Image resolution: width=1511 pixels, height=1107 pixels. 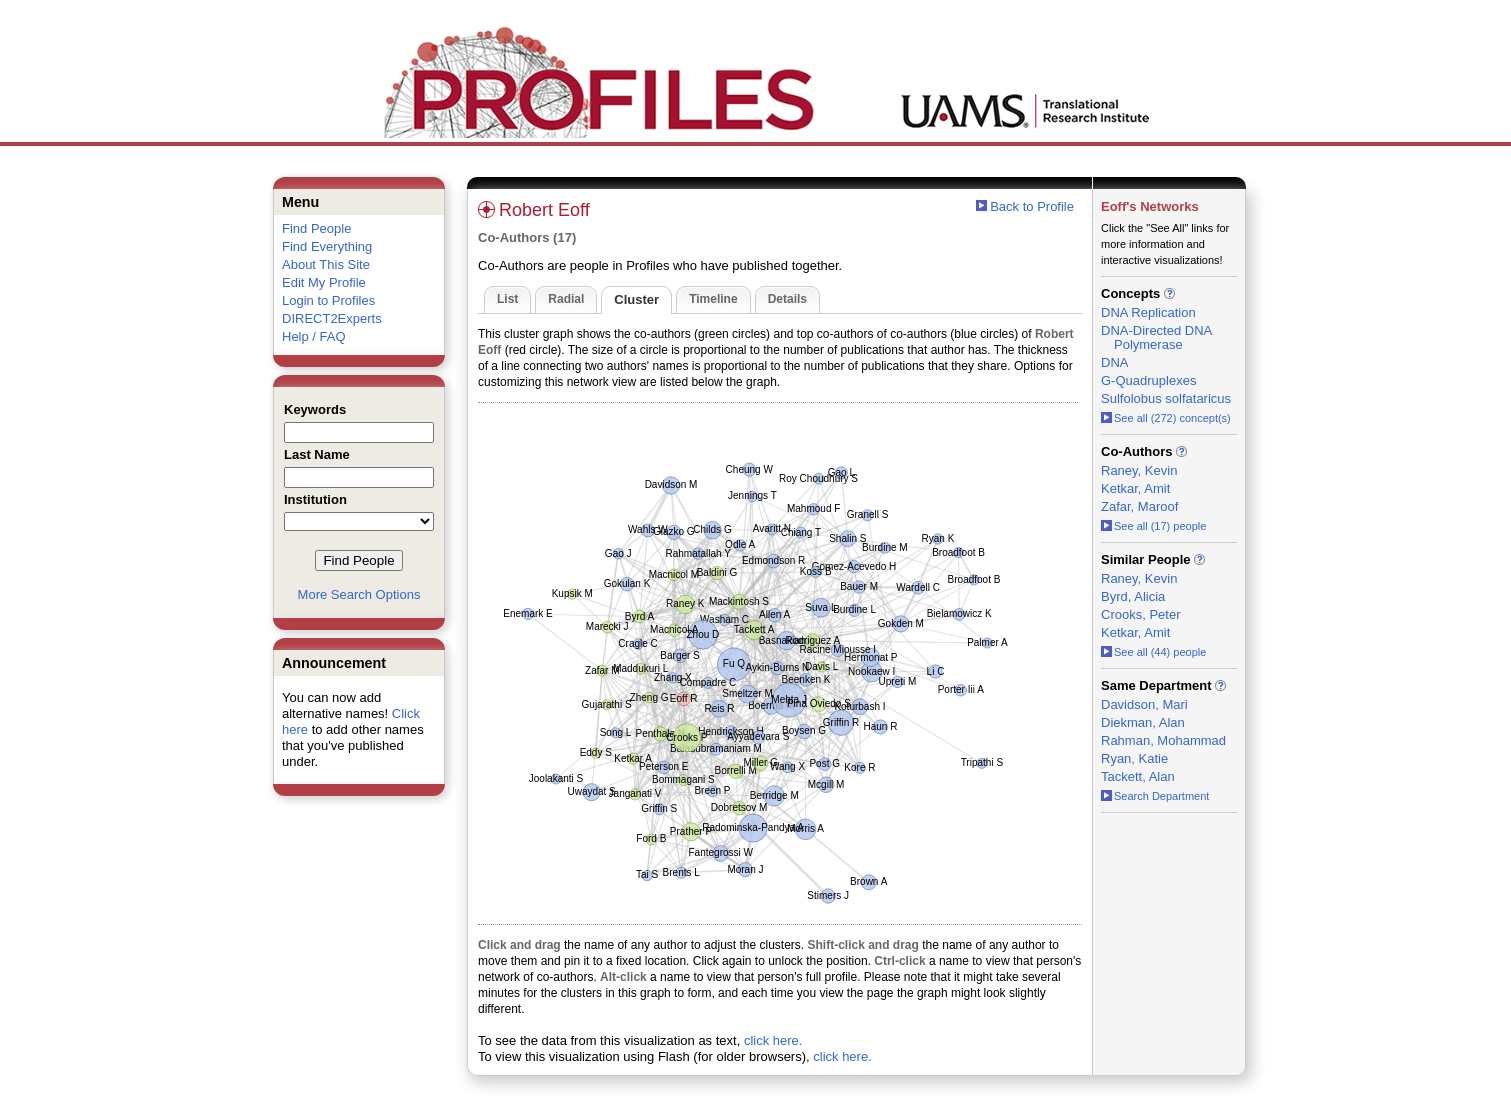 What do you see at coordinates (314, 336) in the screenshot?
I see `Help / FAQ` at bounding box center [314, 336].